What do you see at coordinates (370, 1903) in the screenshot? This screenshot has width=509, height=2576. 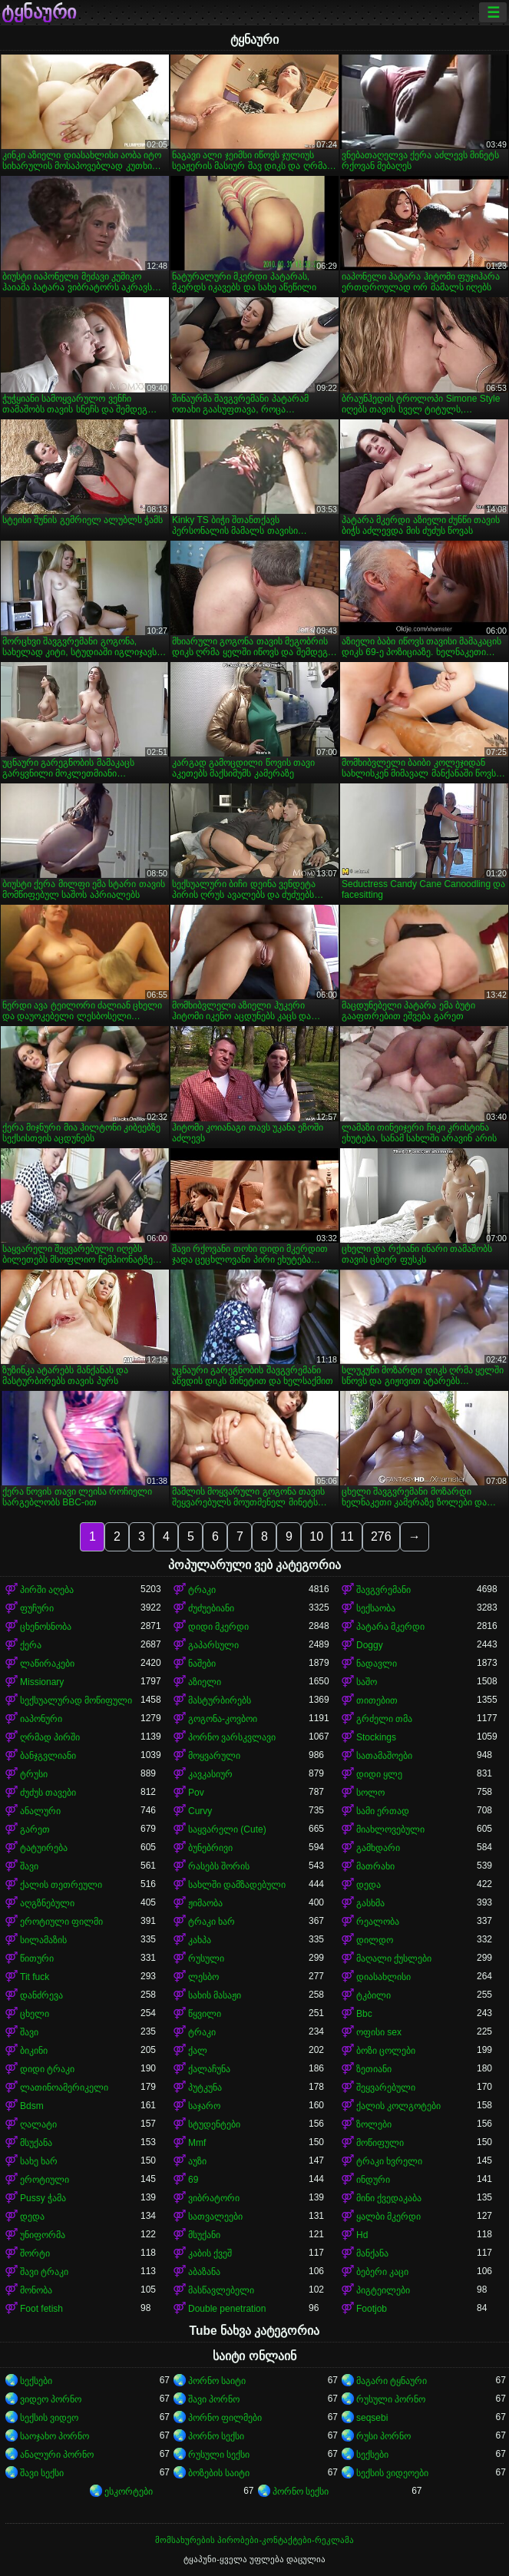 I see `გასხმა` at bounding box center [370, 1903].